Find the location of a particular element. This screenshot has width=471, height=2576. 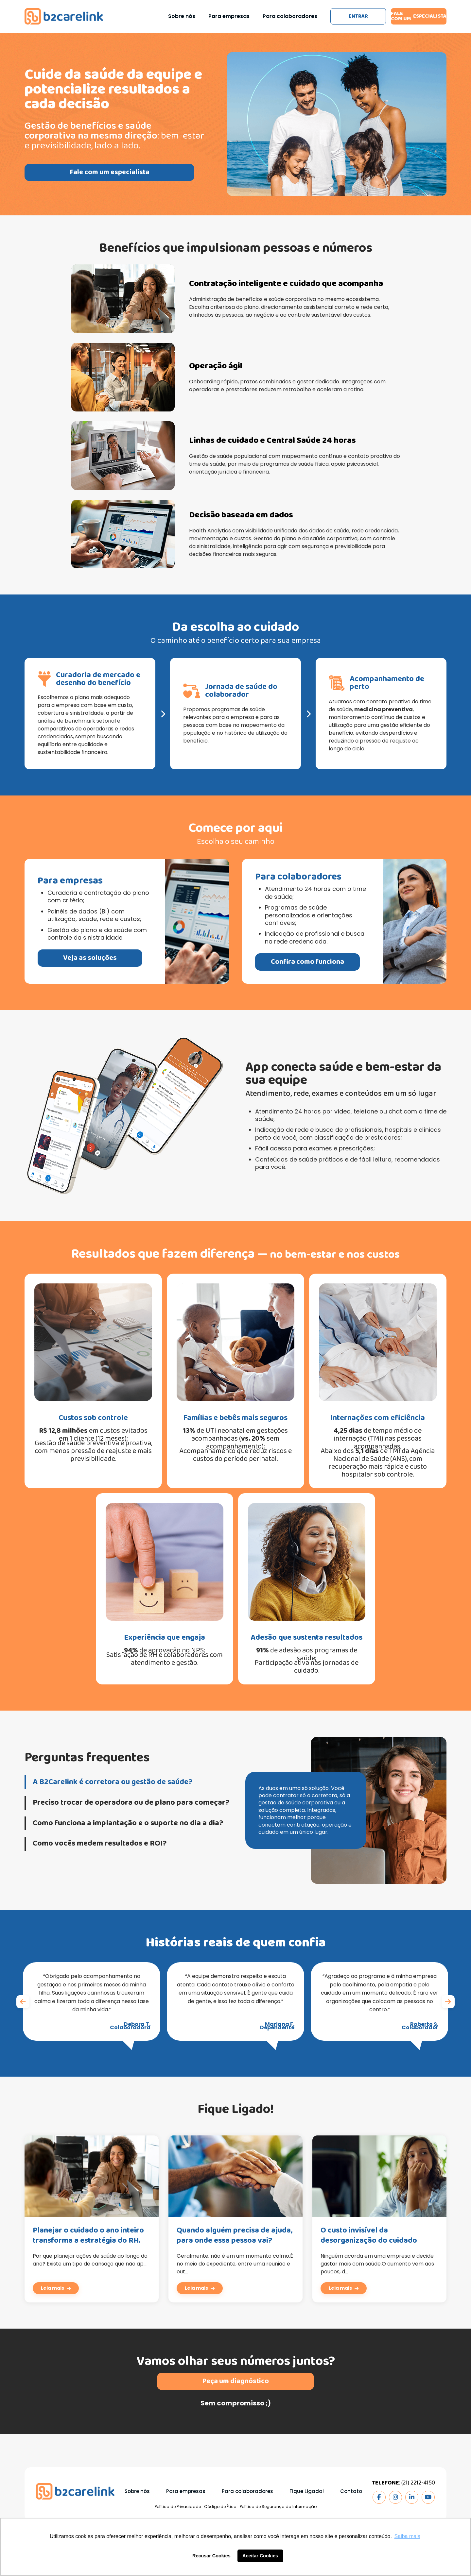

Fique Ligado! is located at coordinates (306, 2491).